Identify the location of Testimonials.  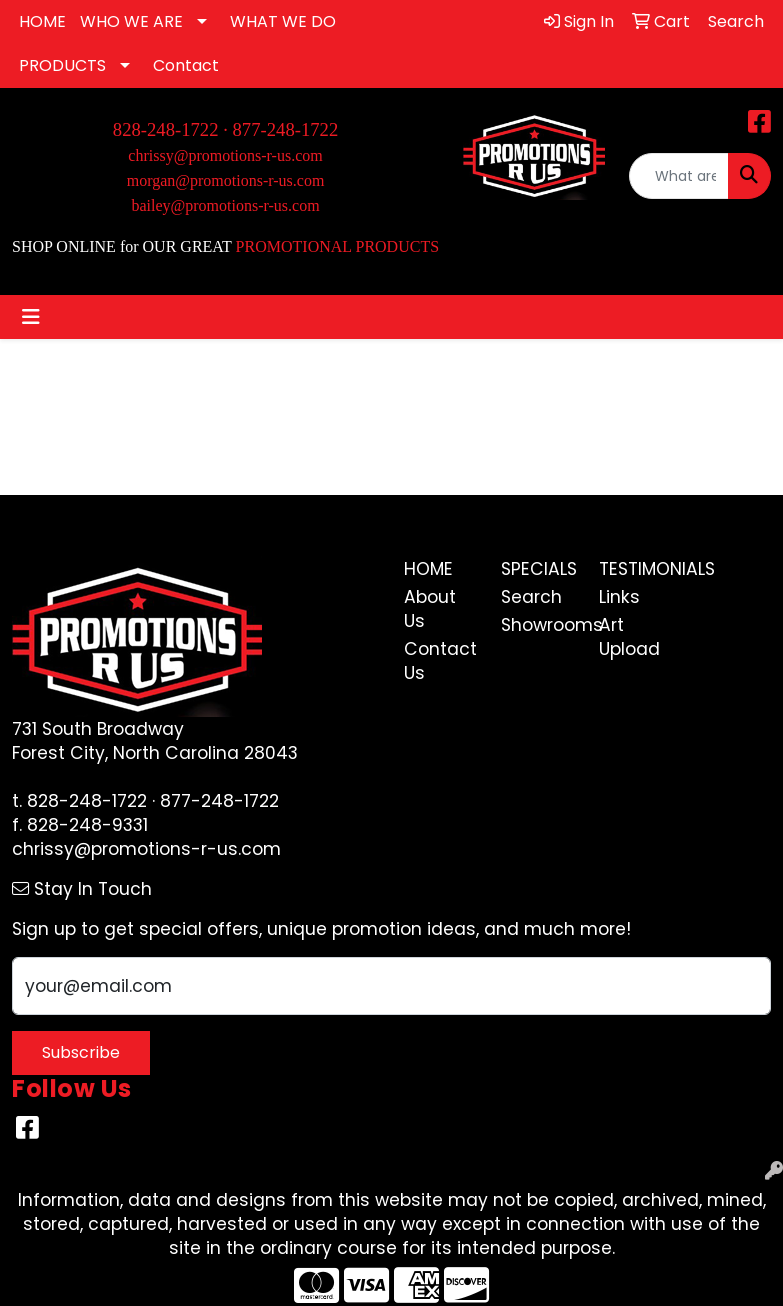
(636, 569).